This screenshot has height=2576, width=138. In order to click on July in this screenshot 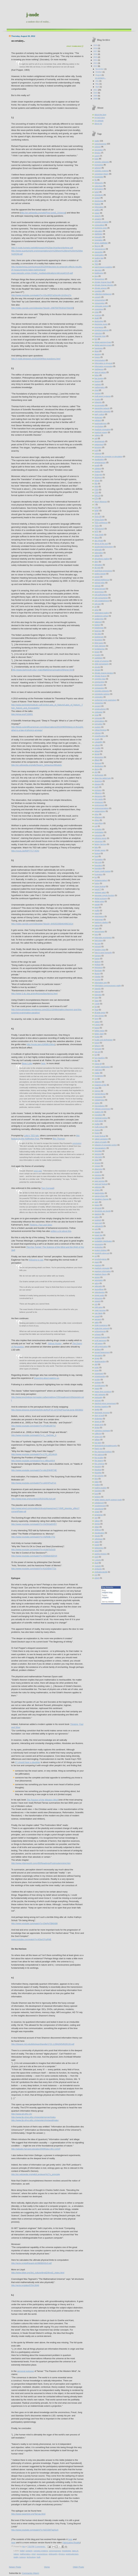, I will do `click(97, 81)`.